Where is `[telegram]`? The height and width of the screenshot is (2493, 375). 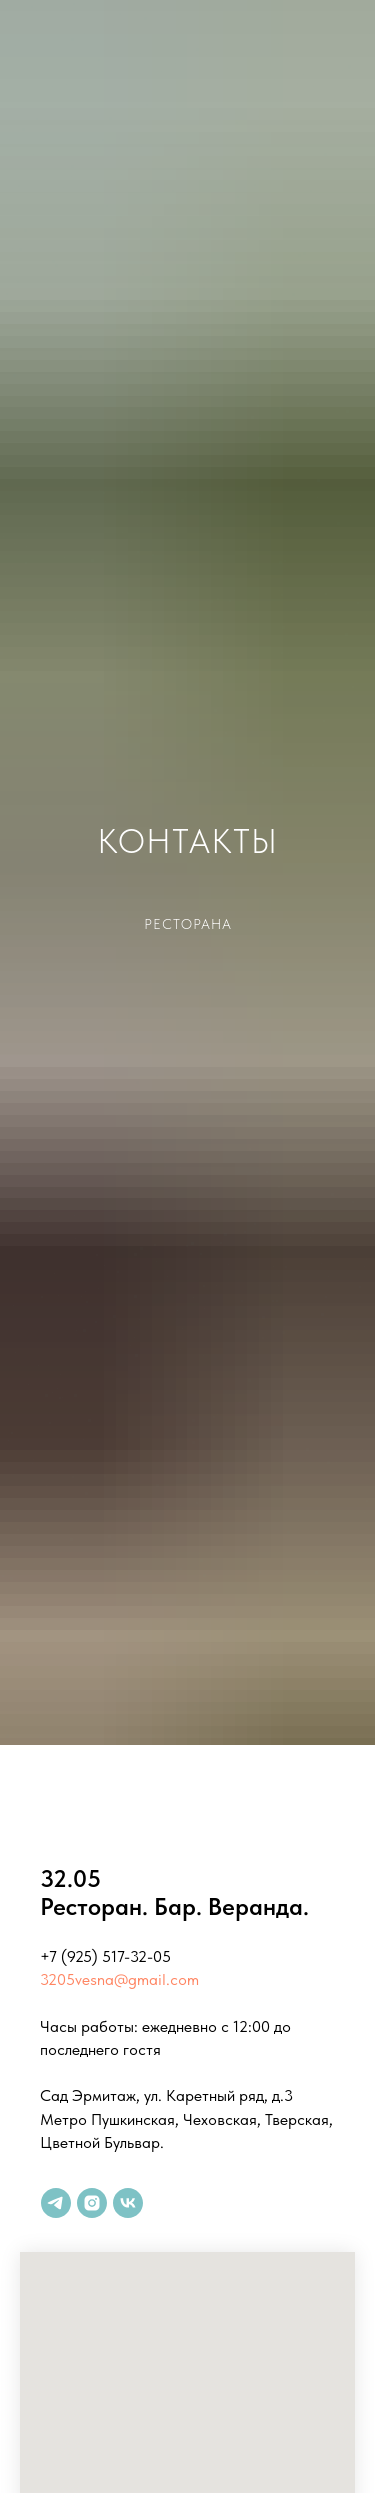
[telegram] is located at coordinates (56, 2203).